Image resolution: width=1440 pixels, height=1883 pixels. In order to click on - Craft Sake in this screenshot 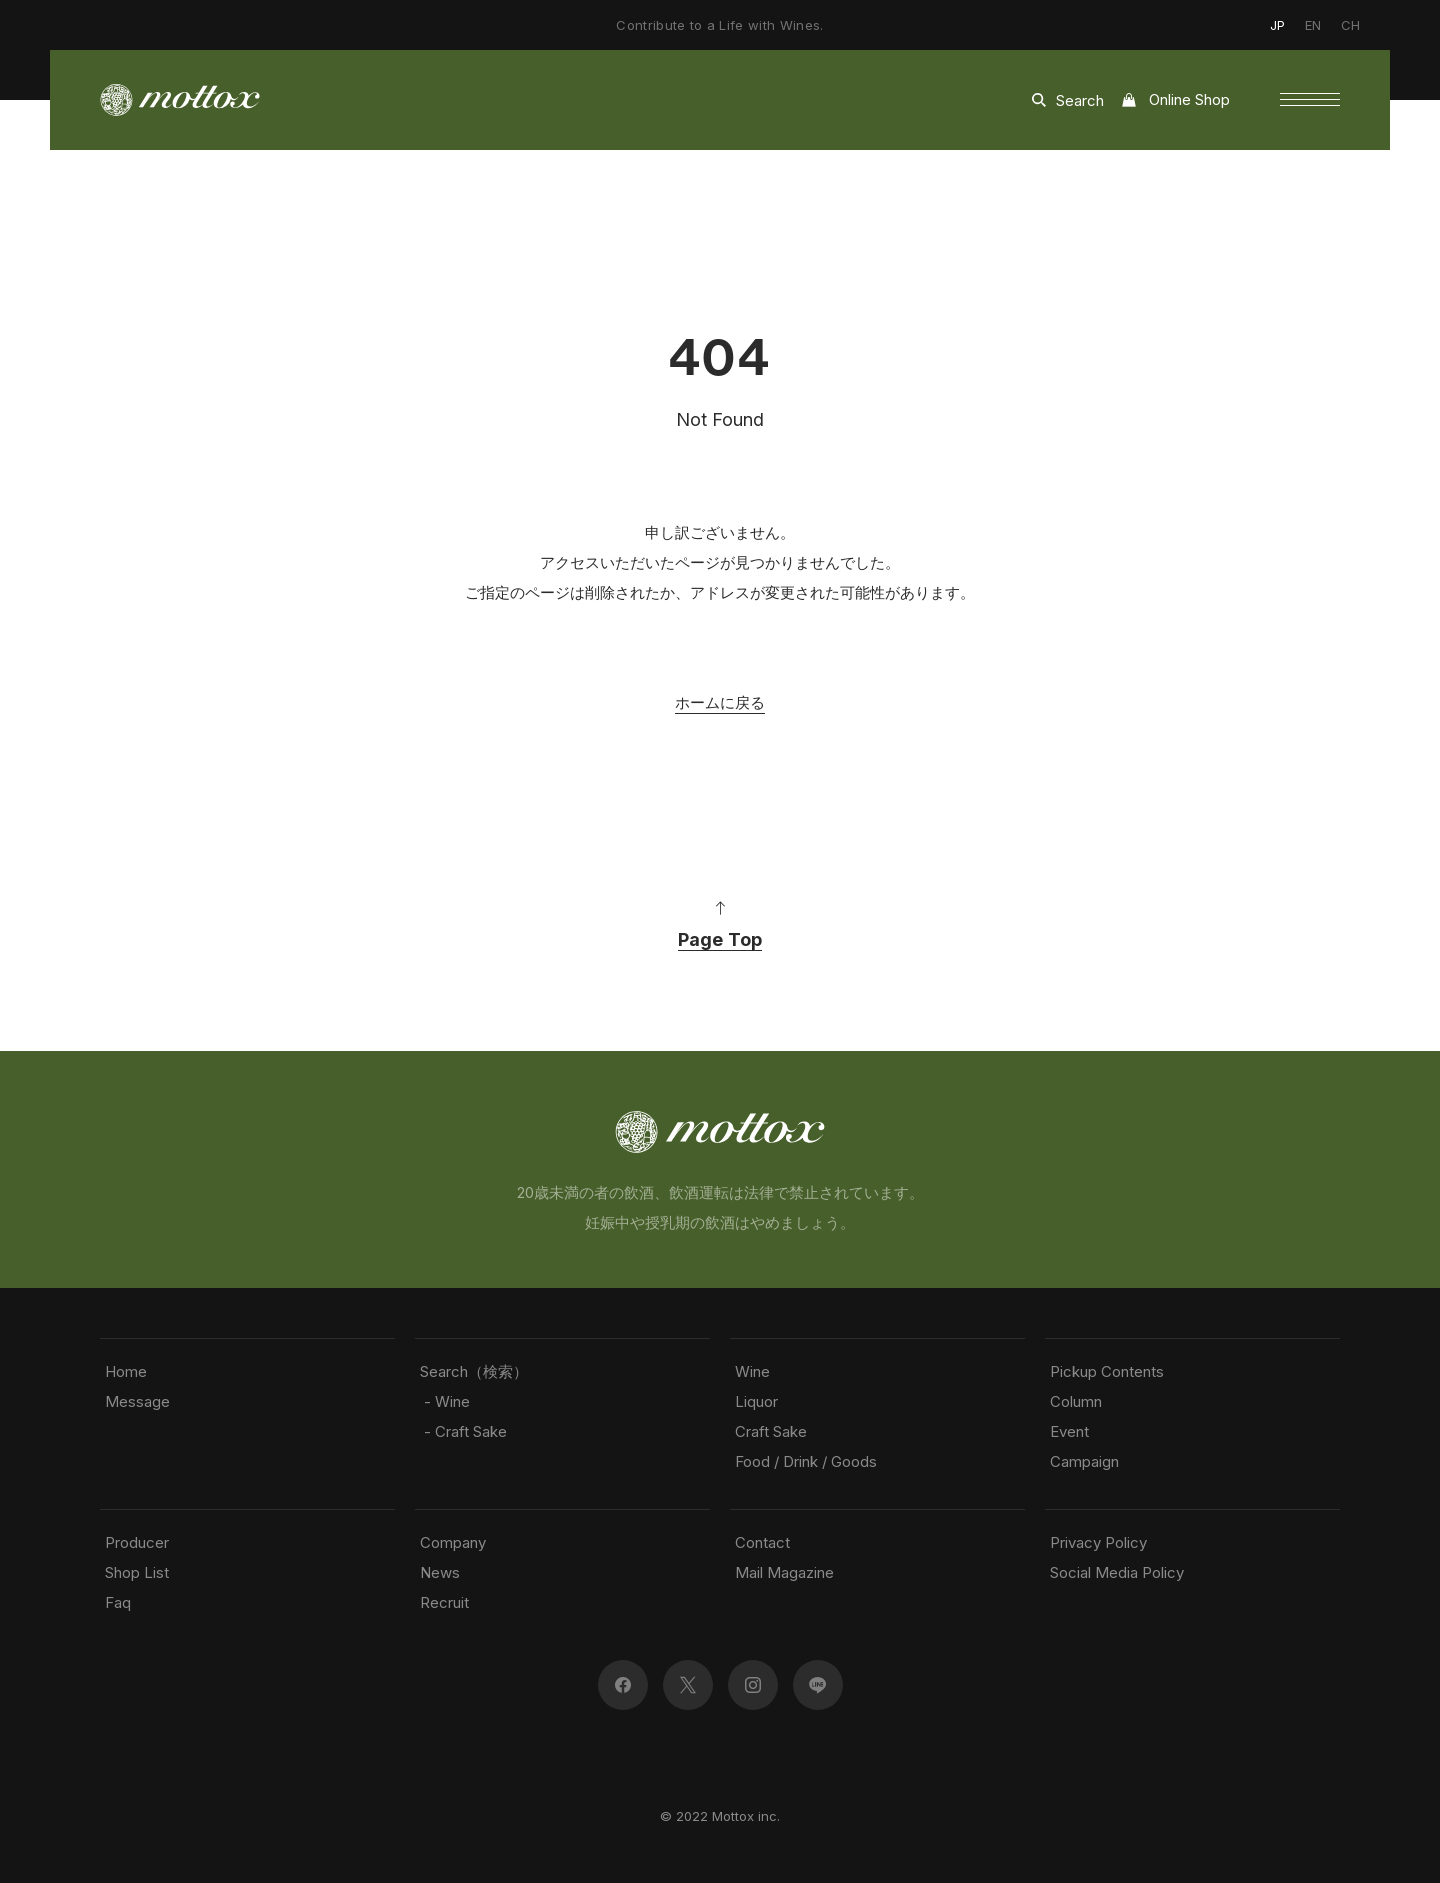, I will do `click(463, 1431)`.